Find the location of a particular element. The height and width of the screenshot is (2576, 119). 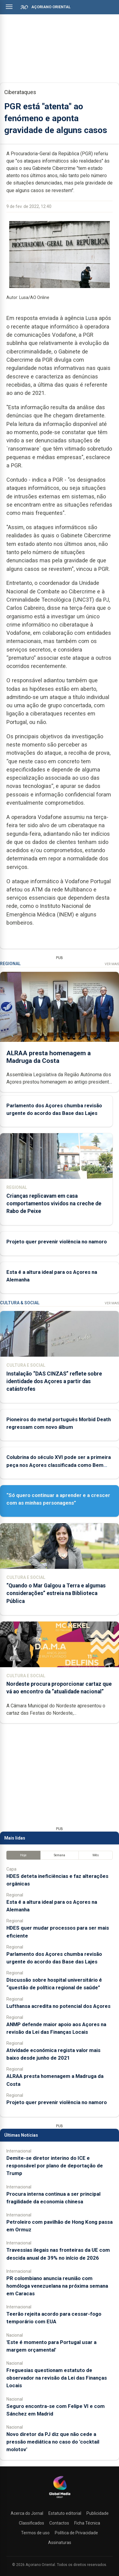

Novo diretor da PJ diz que não cede a pressão mediática no caso do 'cocktail molotov' is located at coordinates (52, 2441).